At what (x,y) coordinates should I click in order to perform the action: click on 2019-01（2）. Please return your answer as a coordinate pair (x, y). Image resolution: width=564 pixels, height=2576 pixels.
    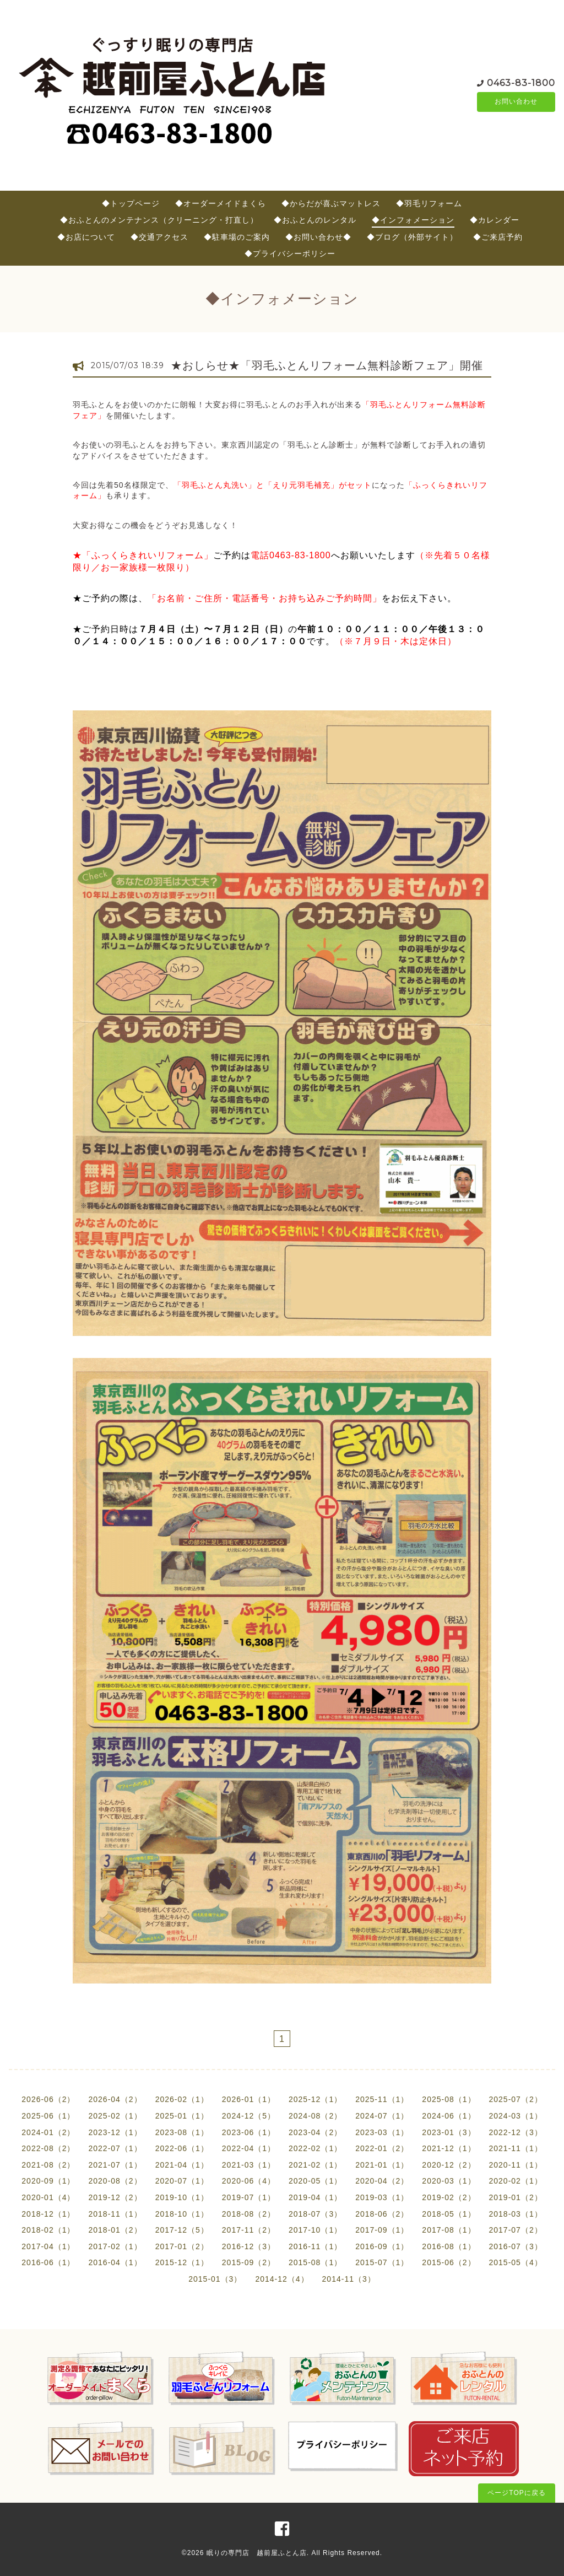
    Looking at the image, I should click on (516, 2197).